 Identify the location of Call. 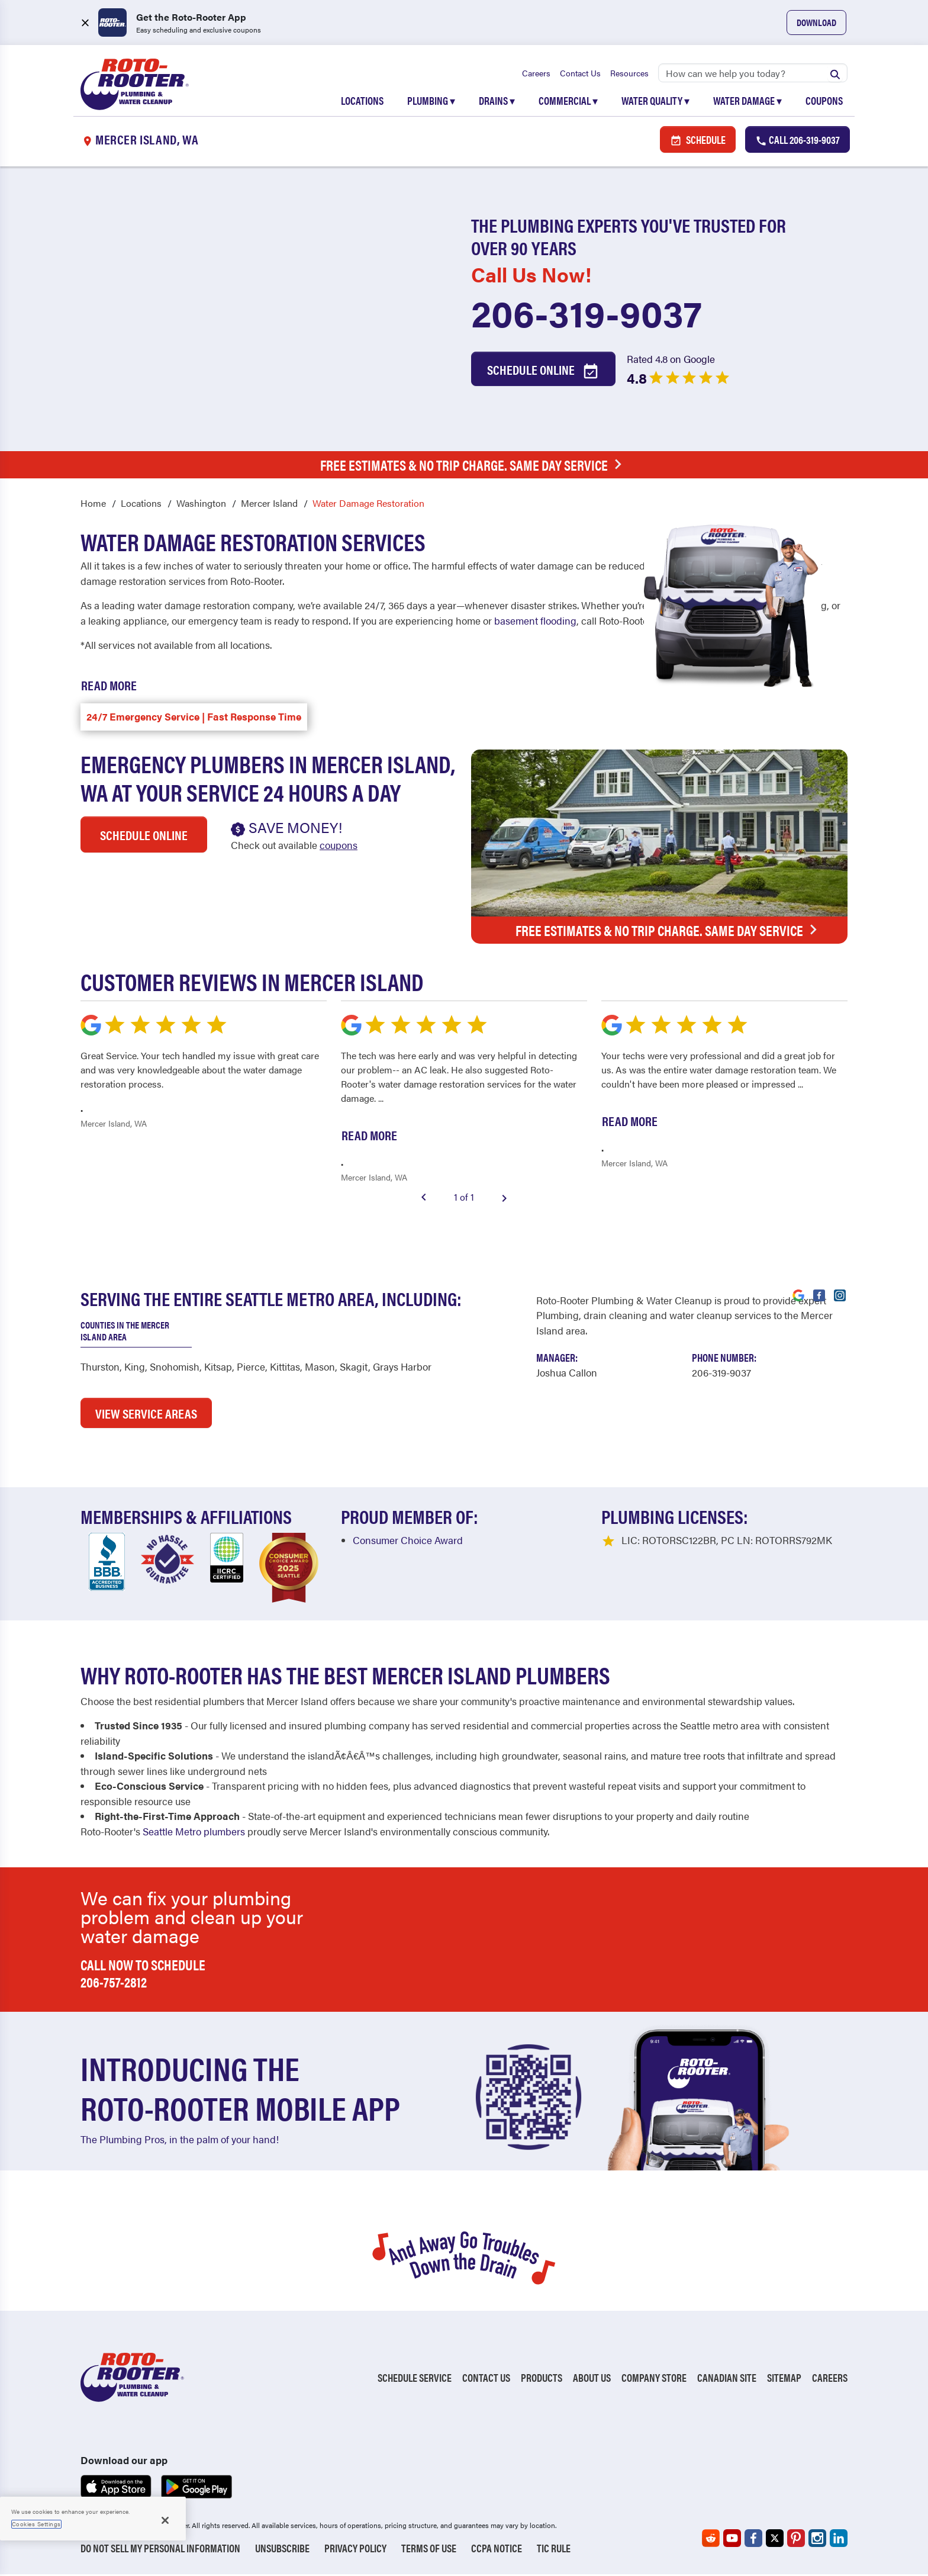
(797, 141).